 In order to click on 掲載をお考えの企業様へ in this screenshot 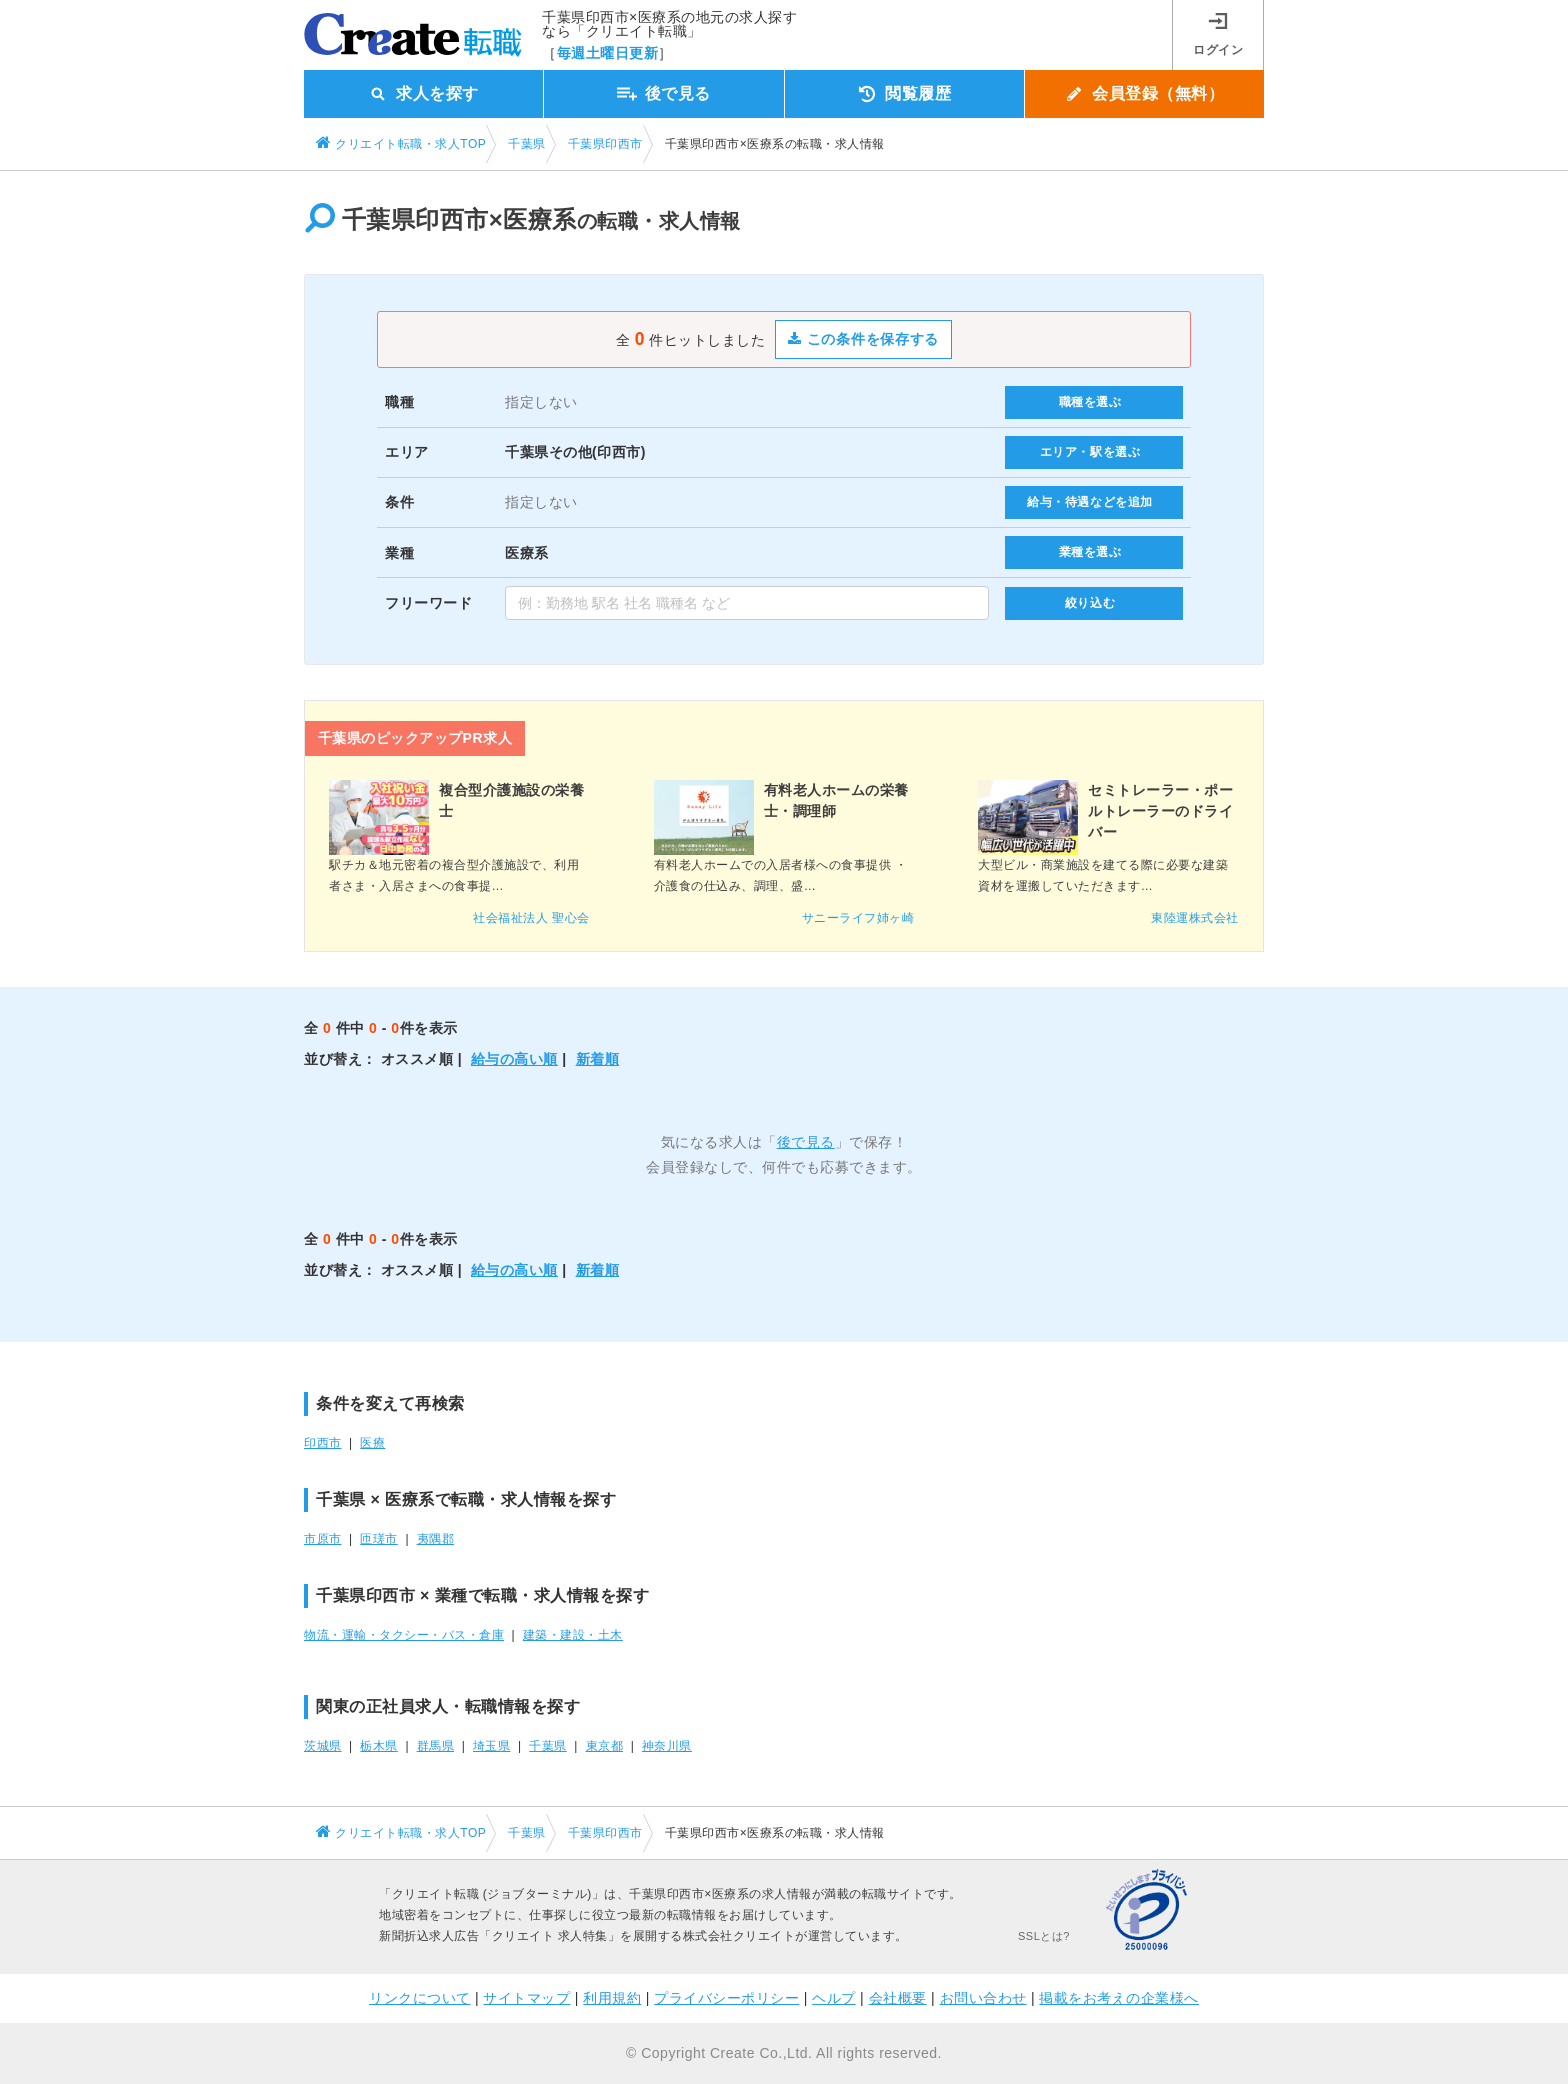, I will do `click(1119, 1998)`.